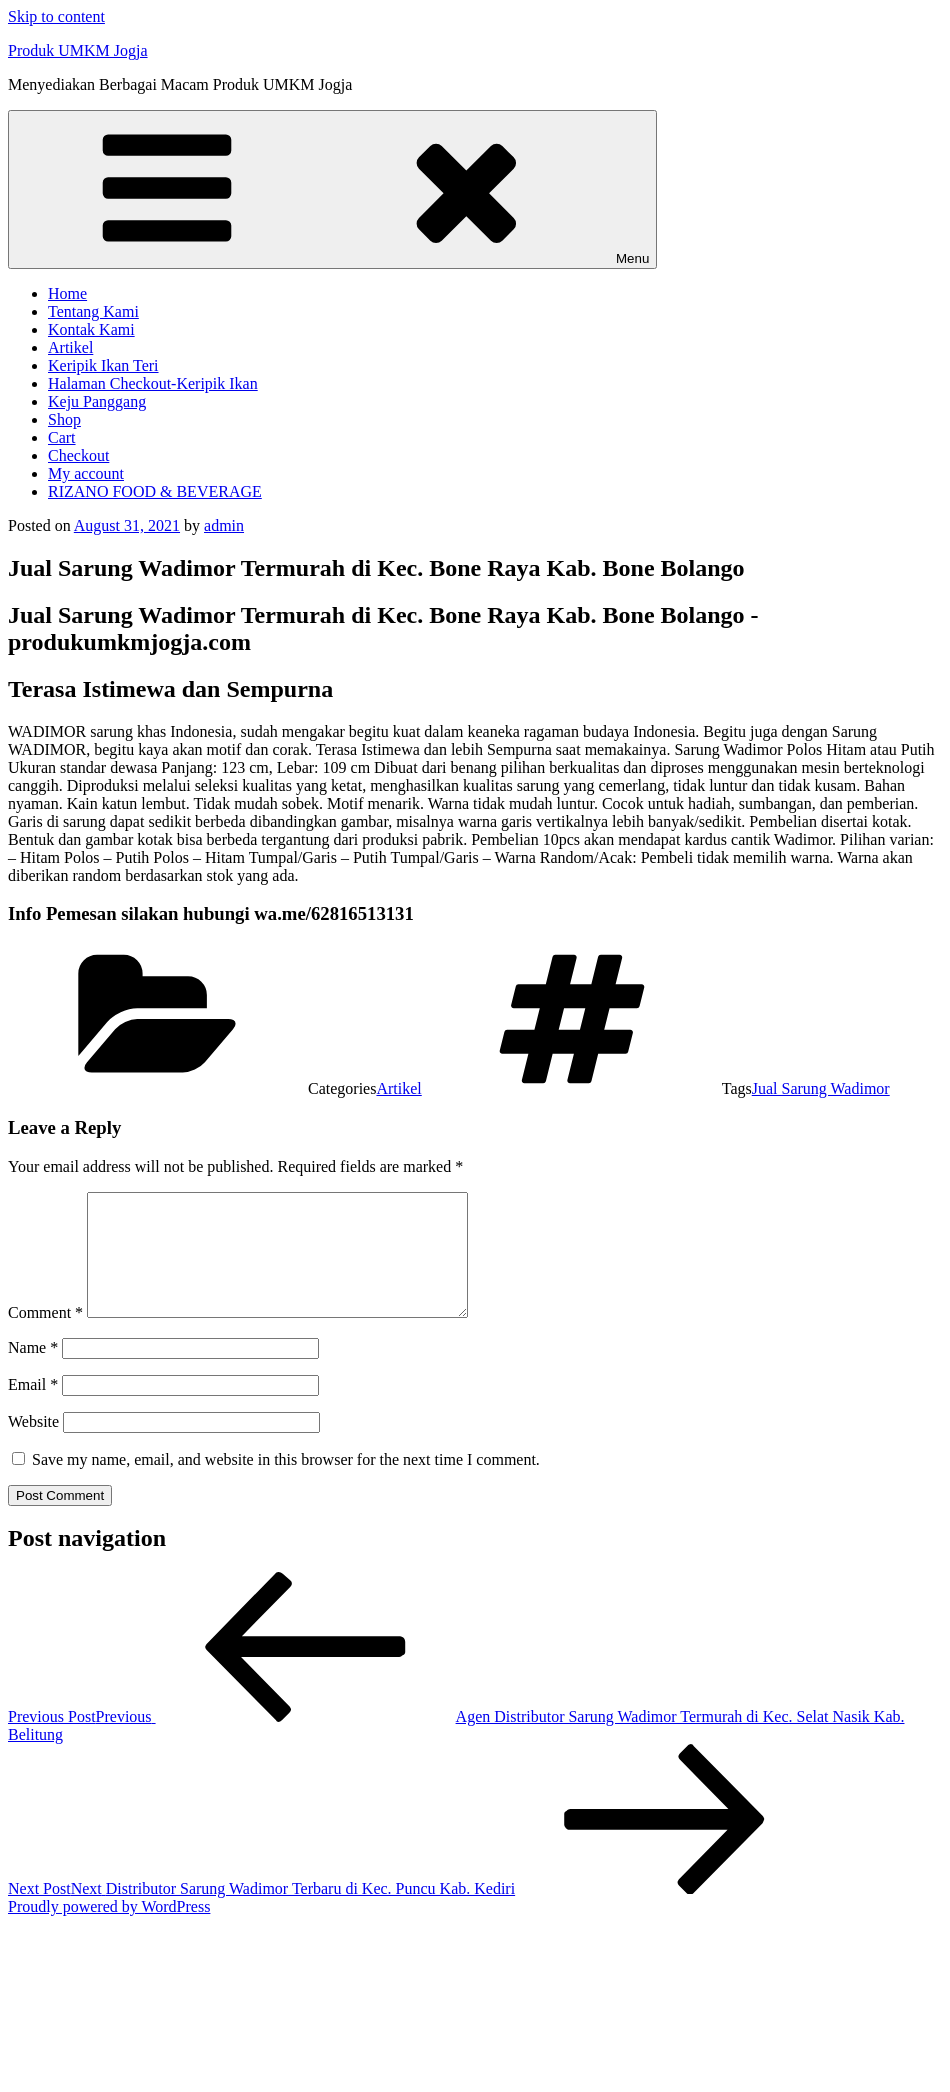 The image size is (950, 2092). What do you see at coordinates (33, 1408) in the screenshot?
I see `Email` at bounding box center [33, 1408].